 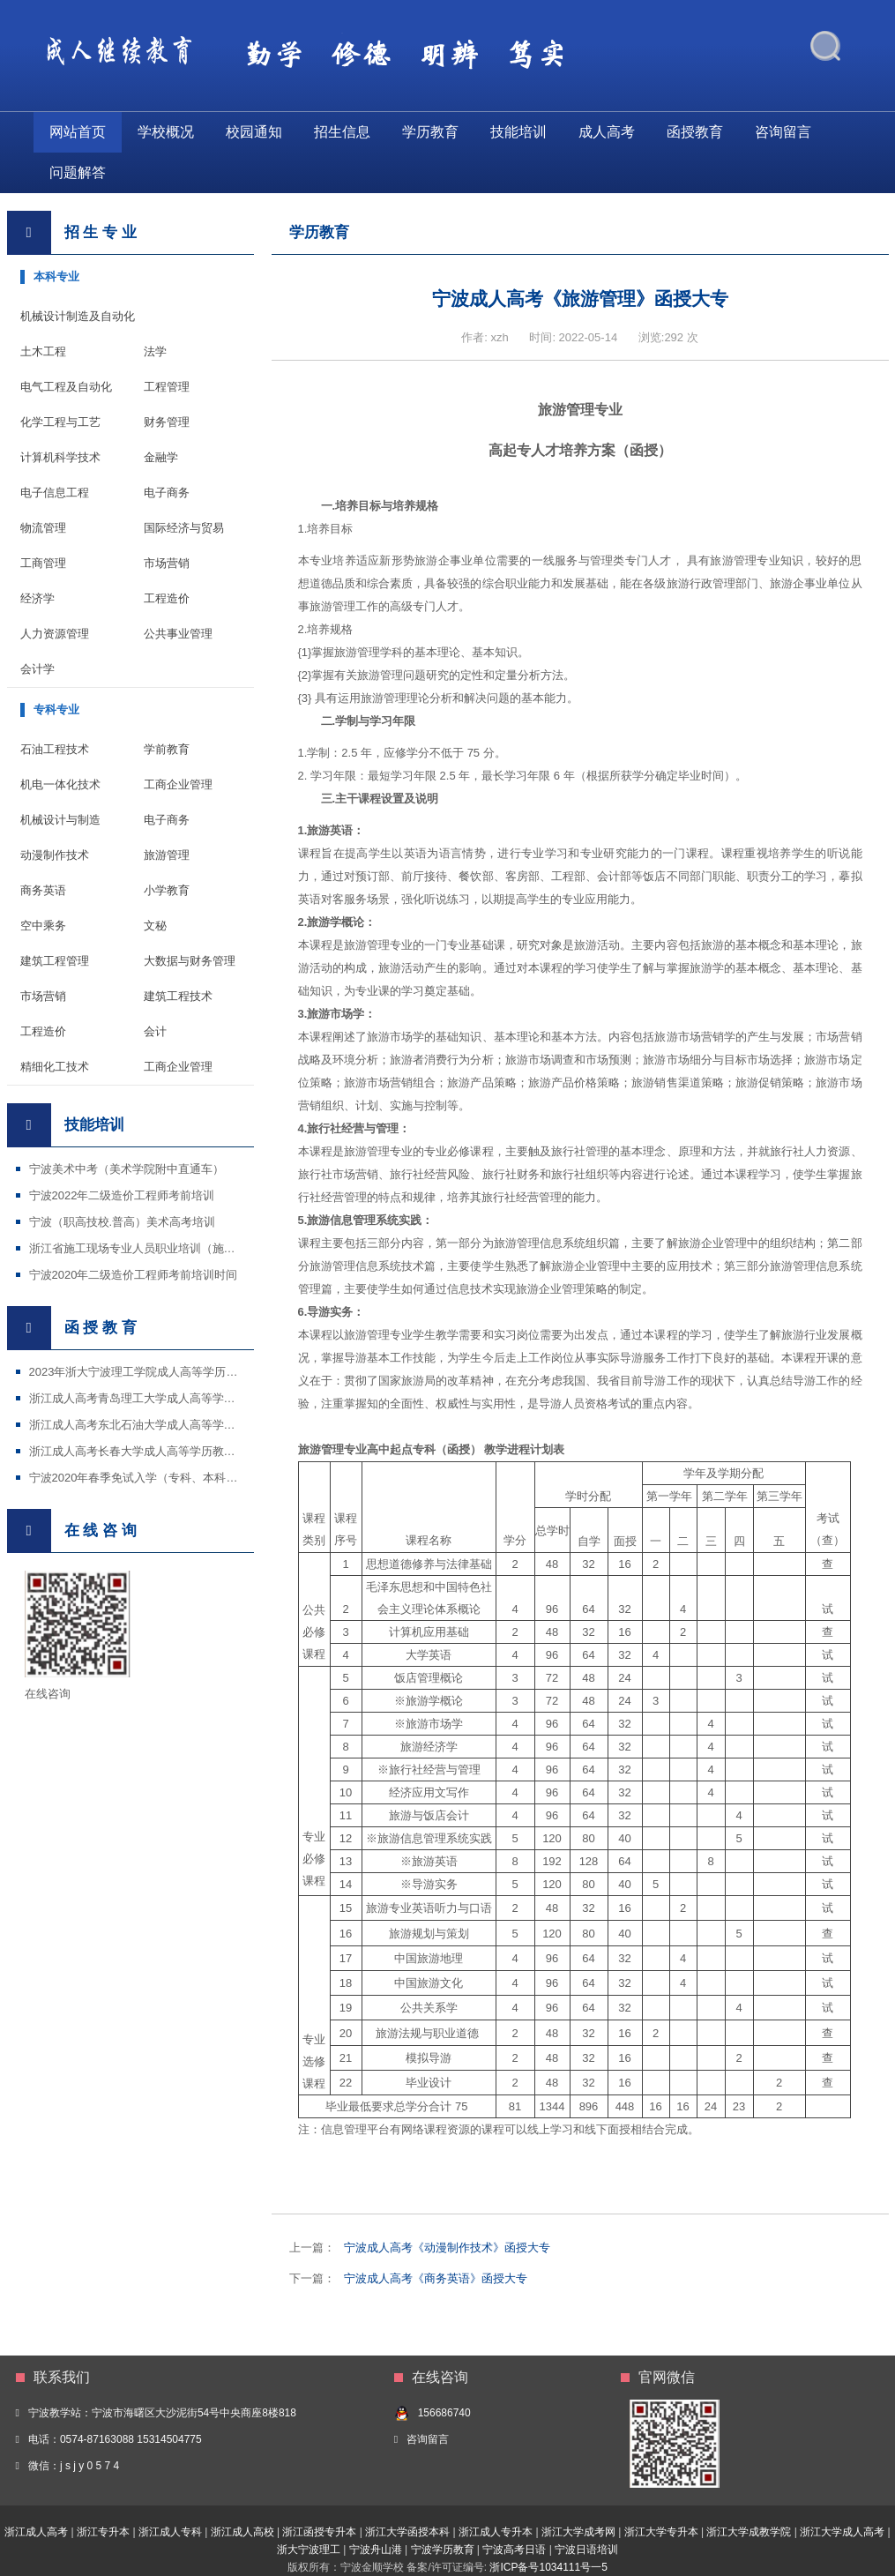 What do you see at coordinates (166, 1424) in the screenshot?
I see `浙江成人高考东北石油大学成人高等学历教育招生简章` at bounding box center [166, 1424].